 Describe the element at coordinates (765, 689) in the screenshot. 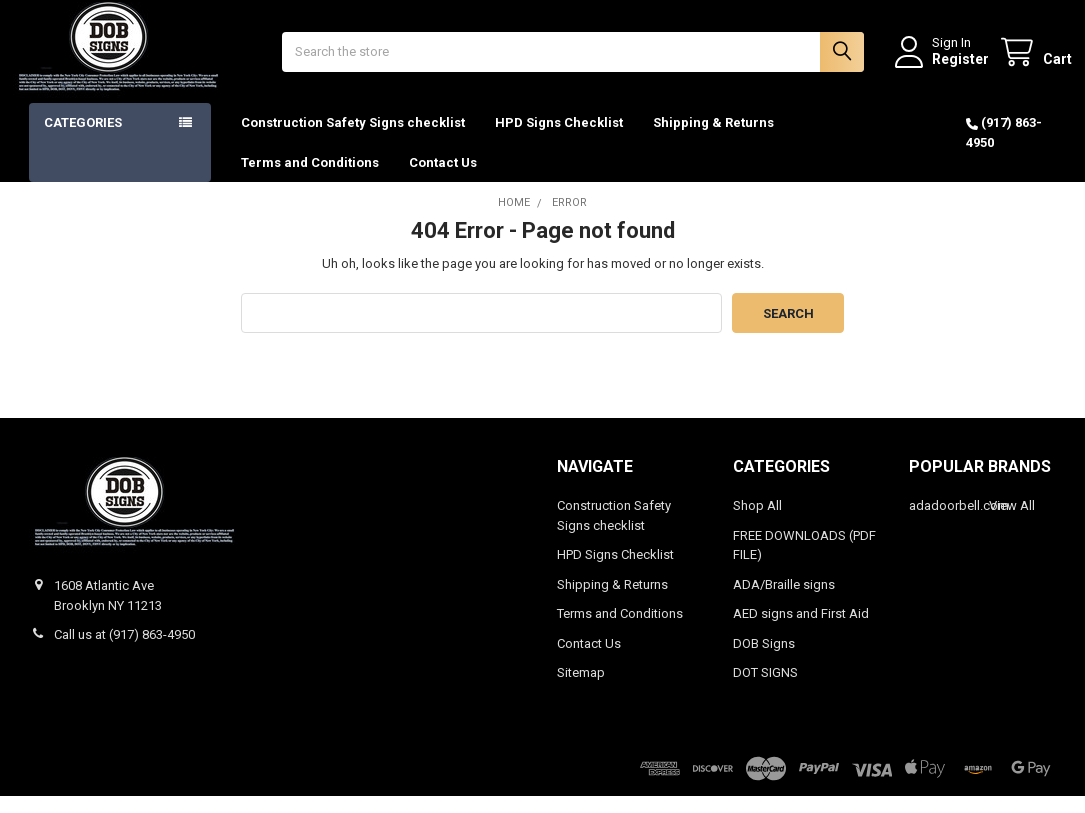

I see `DOT SIGNS` at that location.